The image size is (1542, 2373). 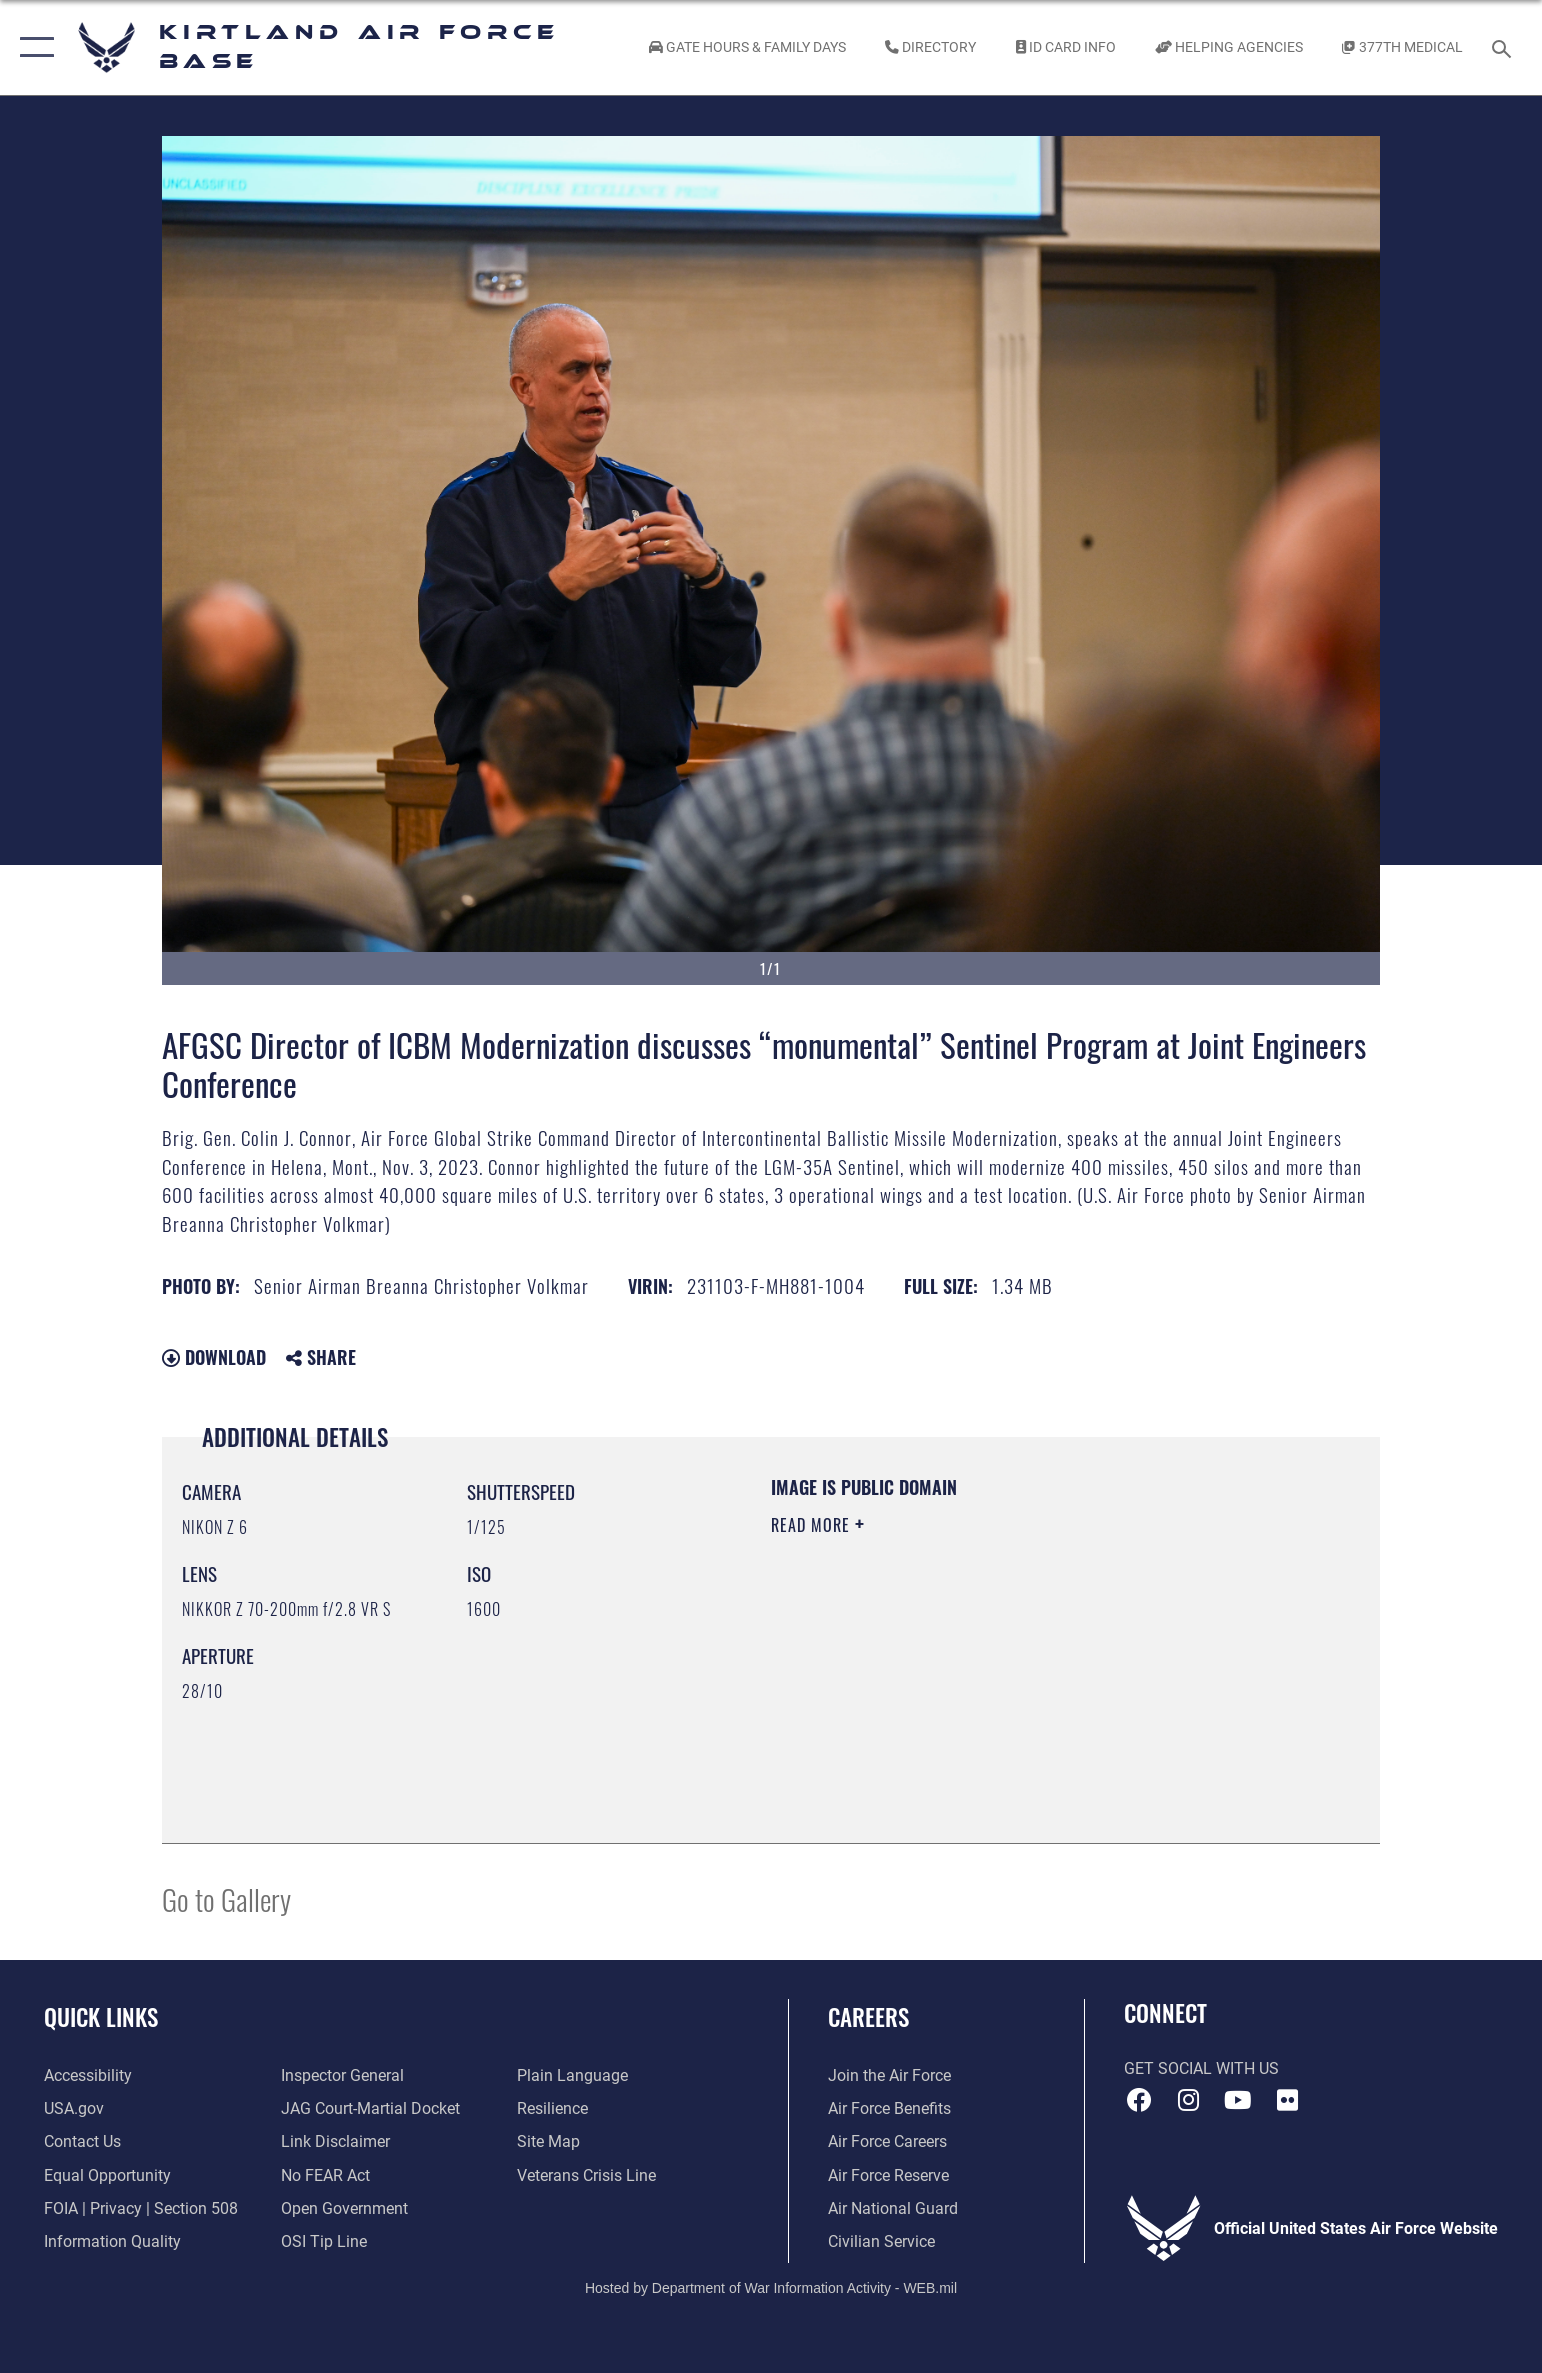 I want to click on Hosted by Department of War Information Activity - WEB.mil, so click(x=771, y=2288).